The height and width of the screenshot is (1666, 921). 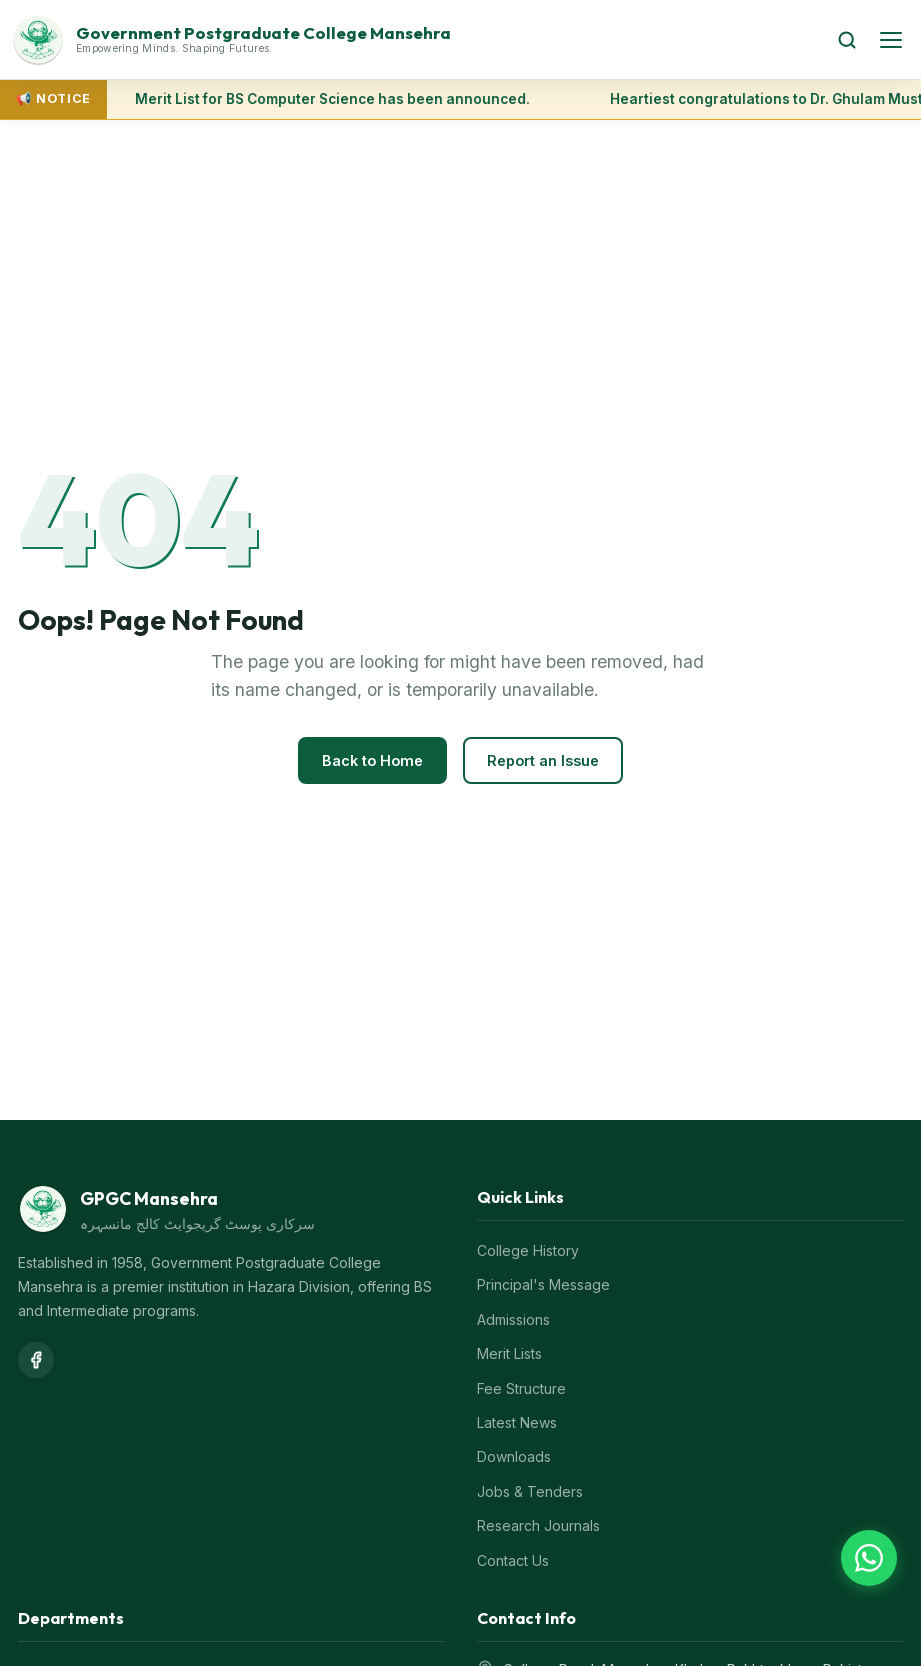 What do you see at coordinates (36, 1360) in the screenshot?
I see `[Facebook]` at bounding box center [36, 1360].